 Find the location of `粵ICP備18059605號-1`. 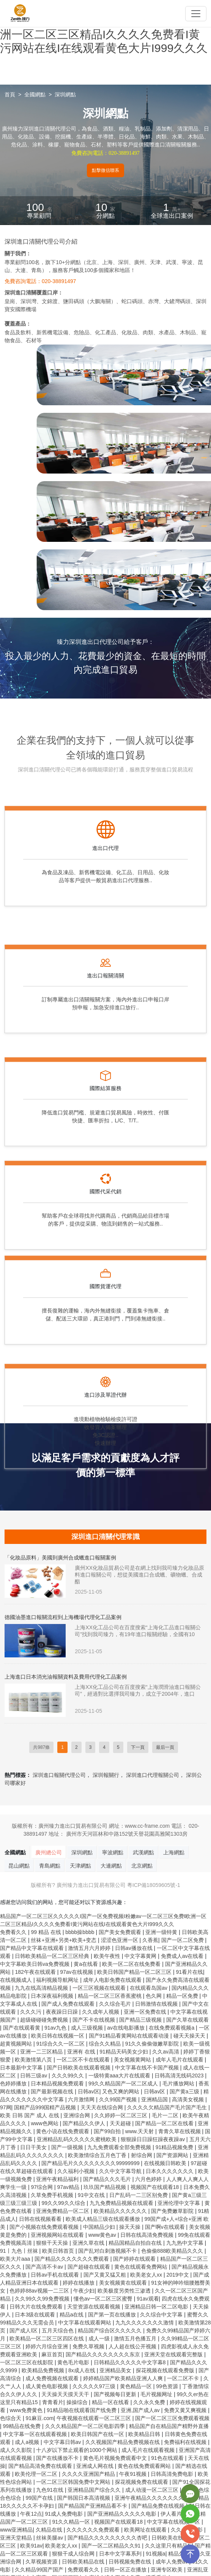

粵ICP備18059605號-1 is located at coordinates (153, 1885).